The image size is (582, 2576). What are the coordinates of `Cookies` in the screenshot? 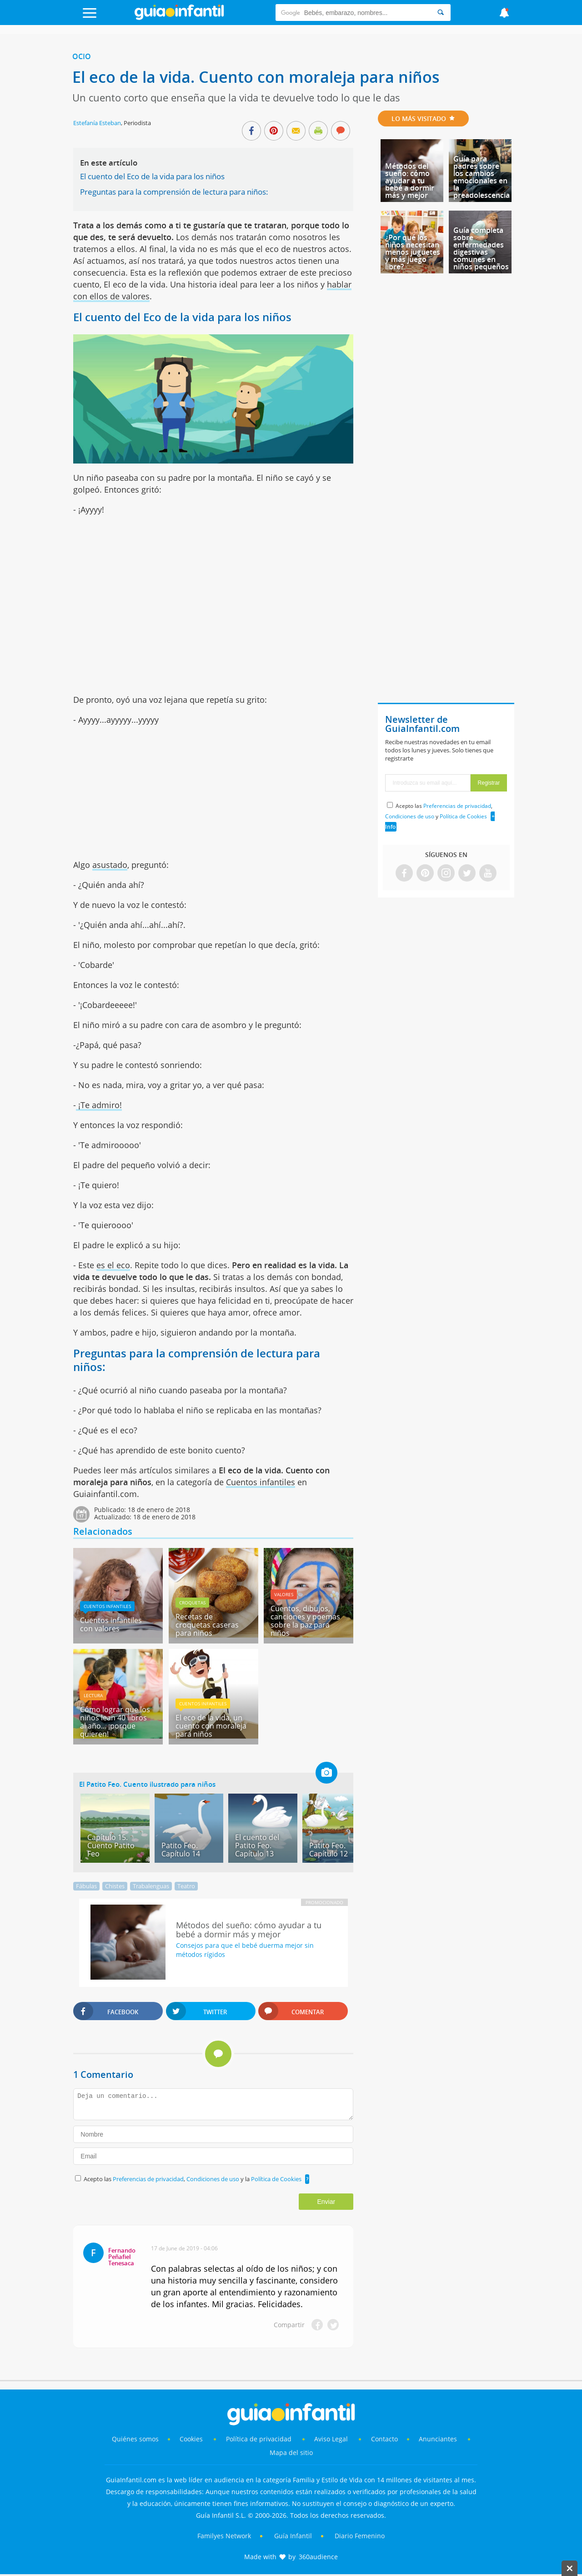 It's located at (192, 2439).